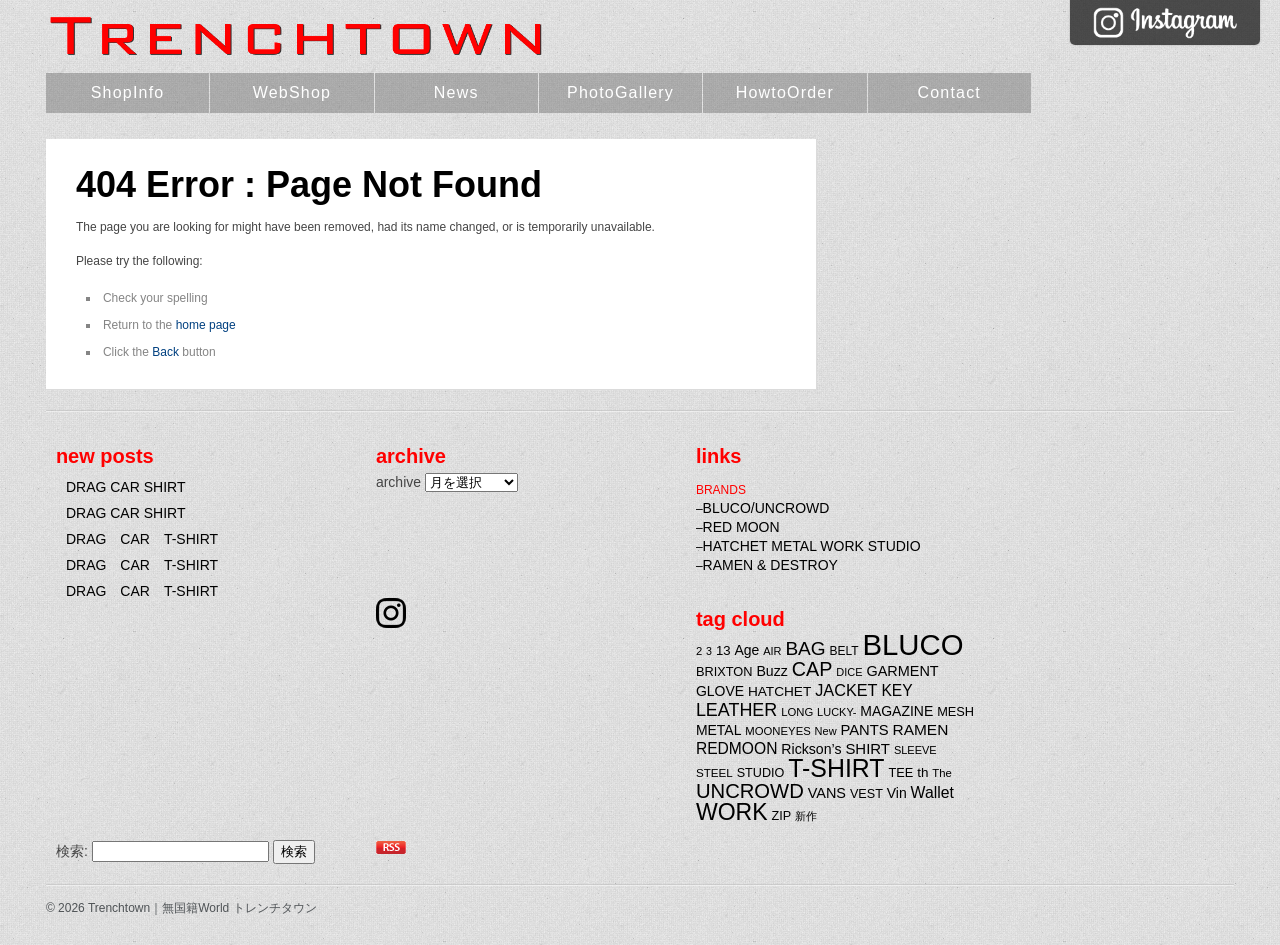 The height and width of the screenshot is (945, 1280). What do you see at coordinates (949, 92) in the screenshot?
I see `Contact` at bounding box center [949, 92].